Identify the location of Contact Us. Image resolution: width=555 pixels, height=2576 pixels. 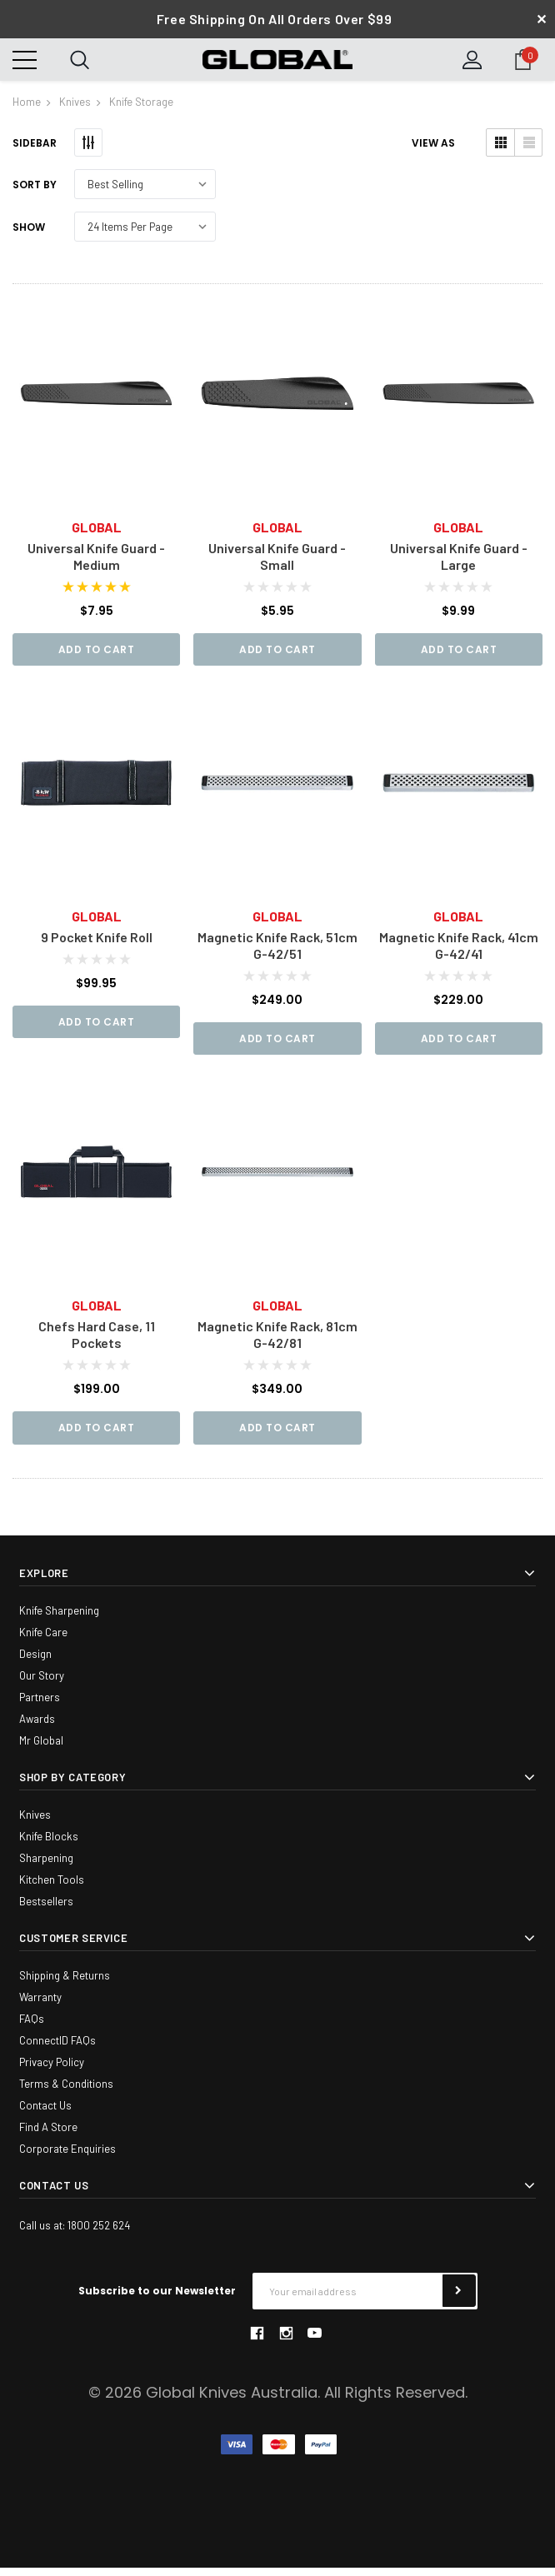
(45, 2113).